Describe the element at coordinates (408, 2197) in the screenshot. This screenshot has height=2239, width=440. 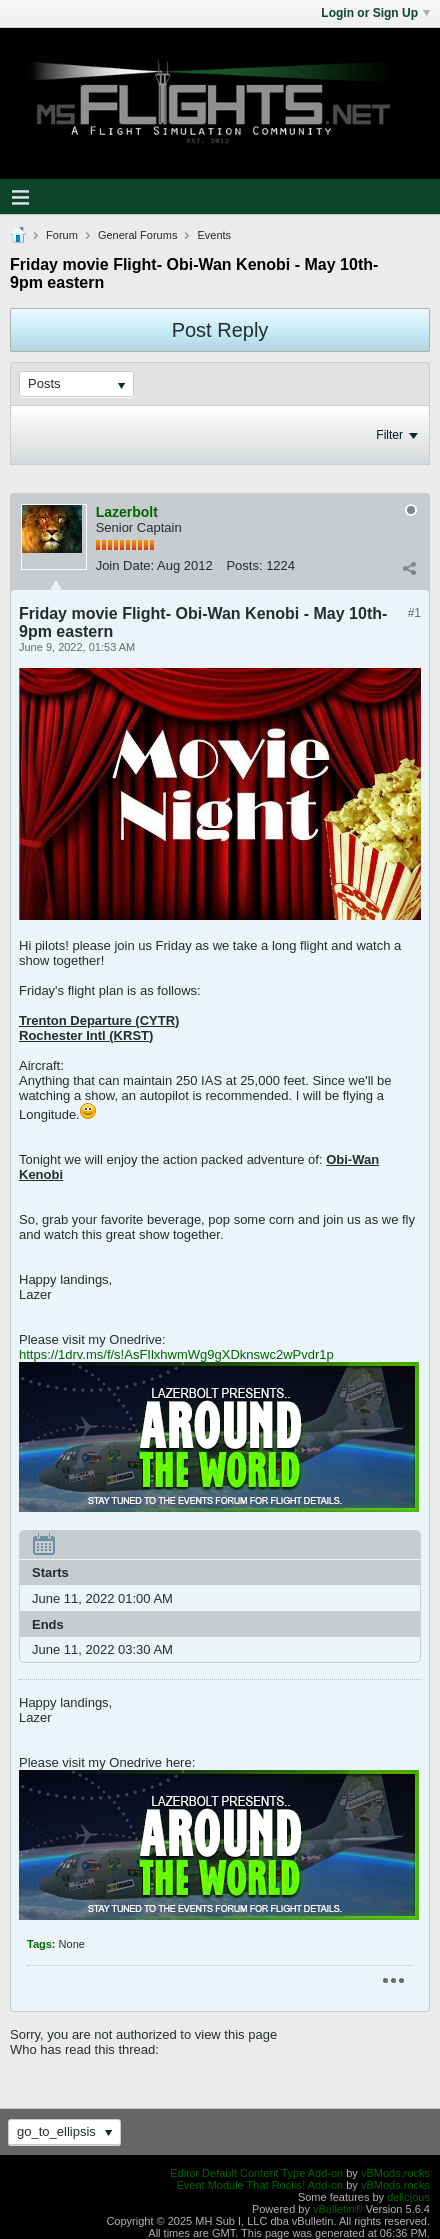
I see `delicjous` at that location.